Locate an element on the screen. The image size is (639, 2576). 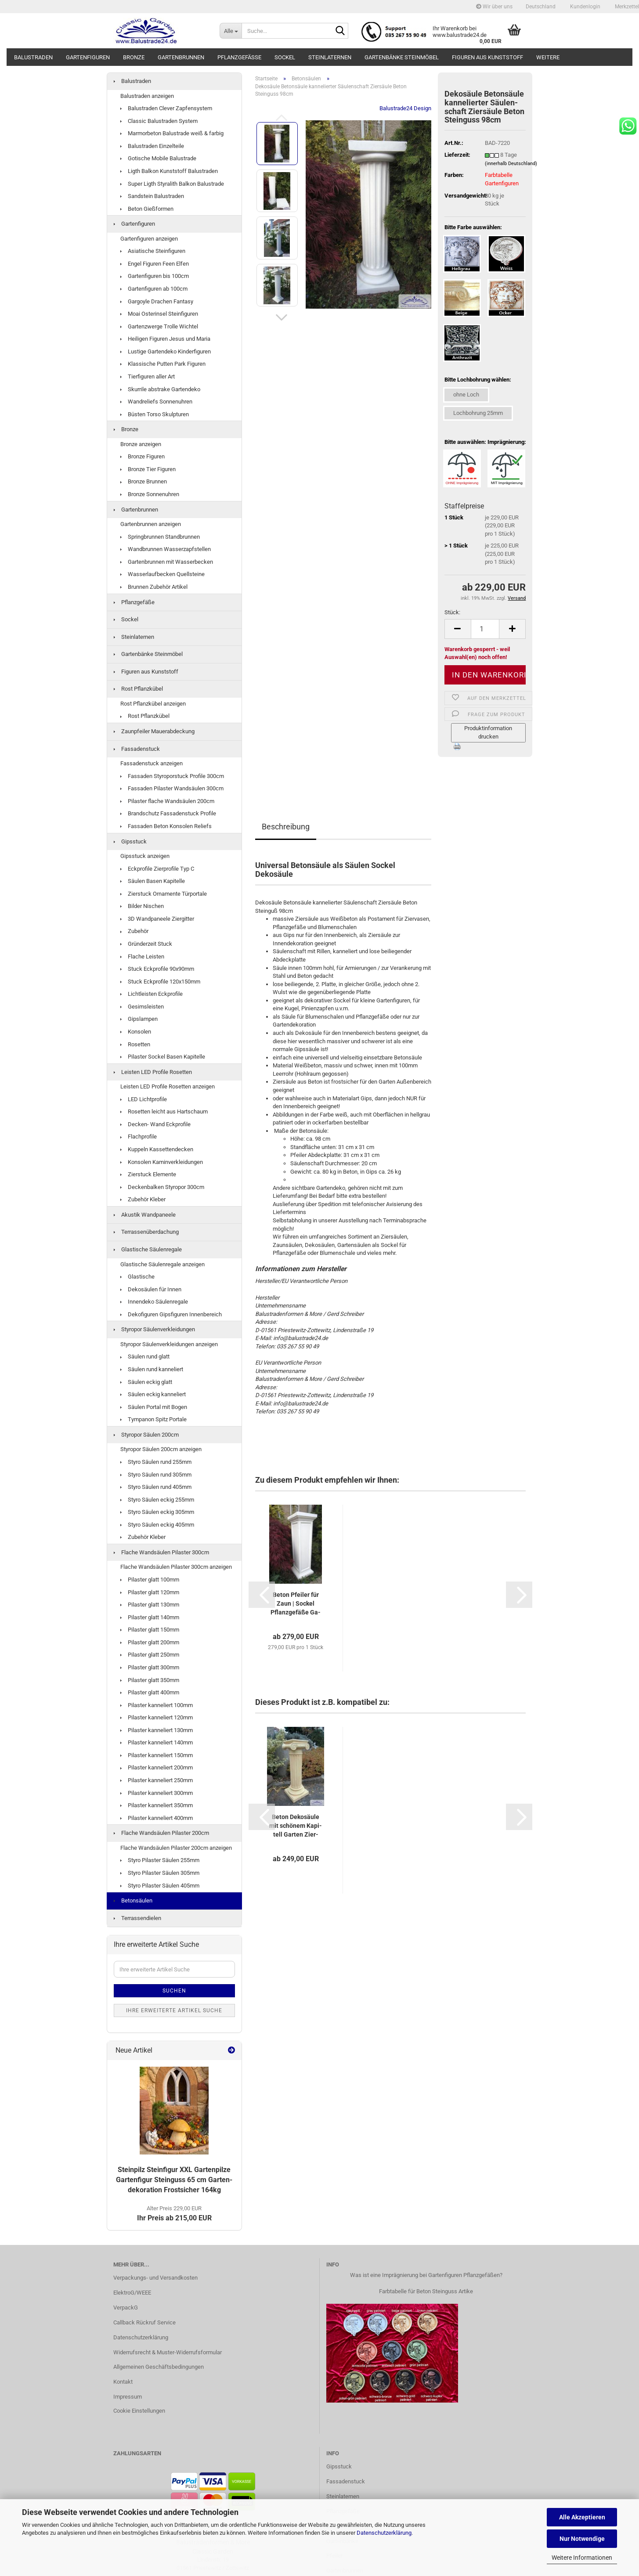
Pilaster glatt 130mm is located at coordinates (149, 1604).